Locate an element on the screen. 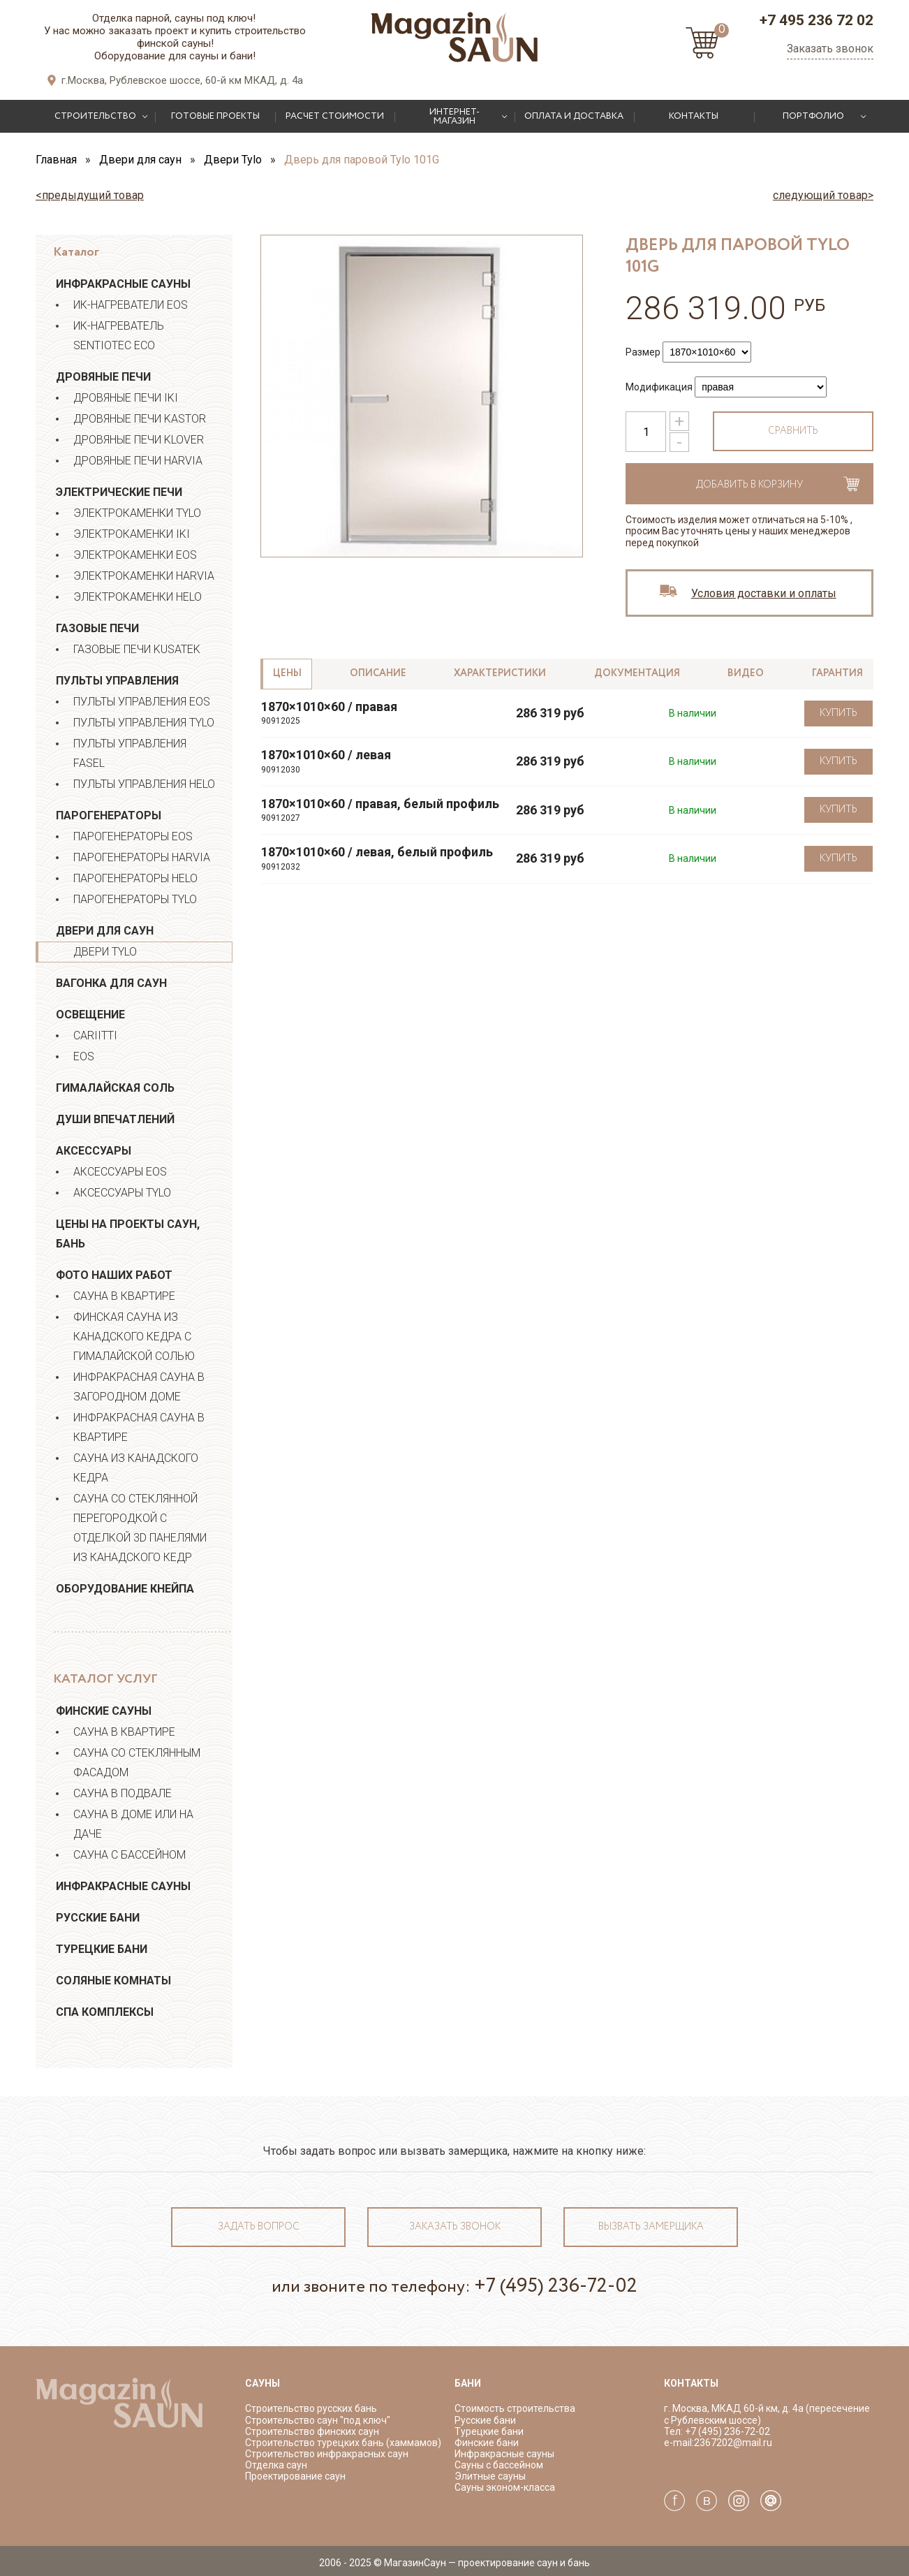 The height and width of the screenshot is (2576, 909). Газовые печи is located at coordinates (97, 628).